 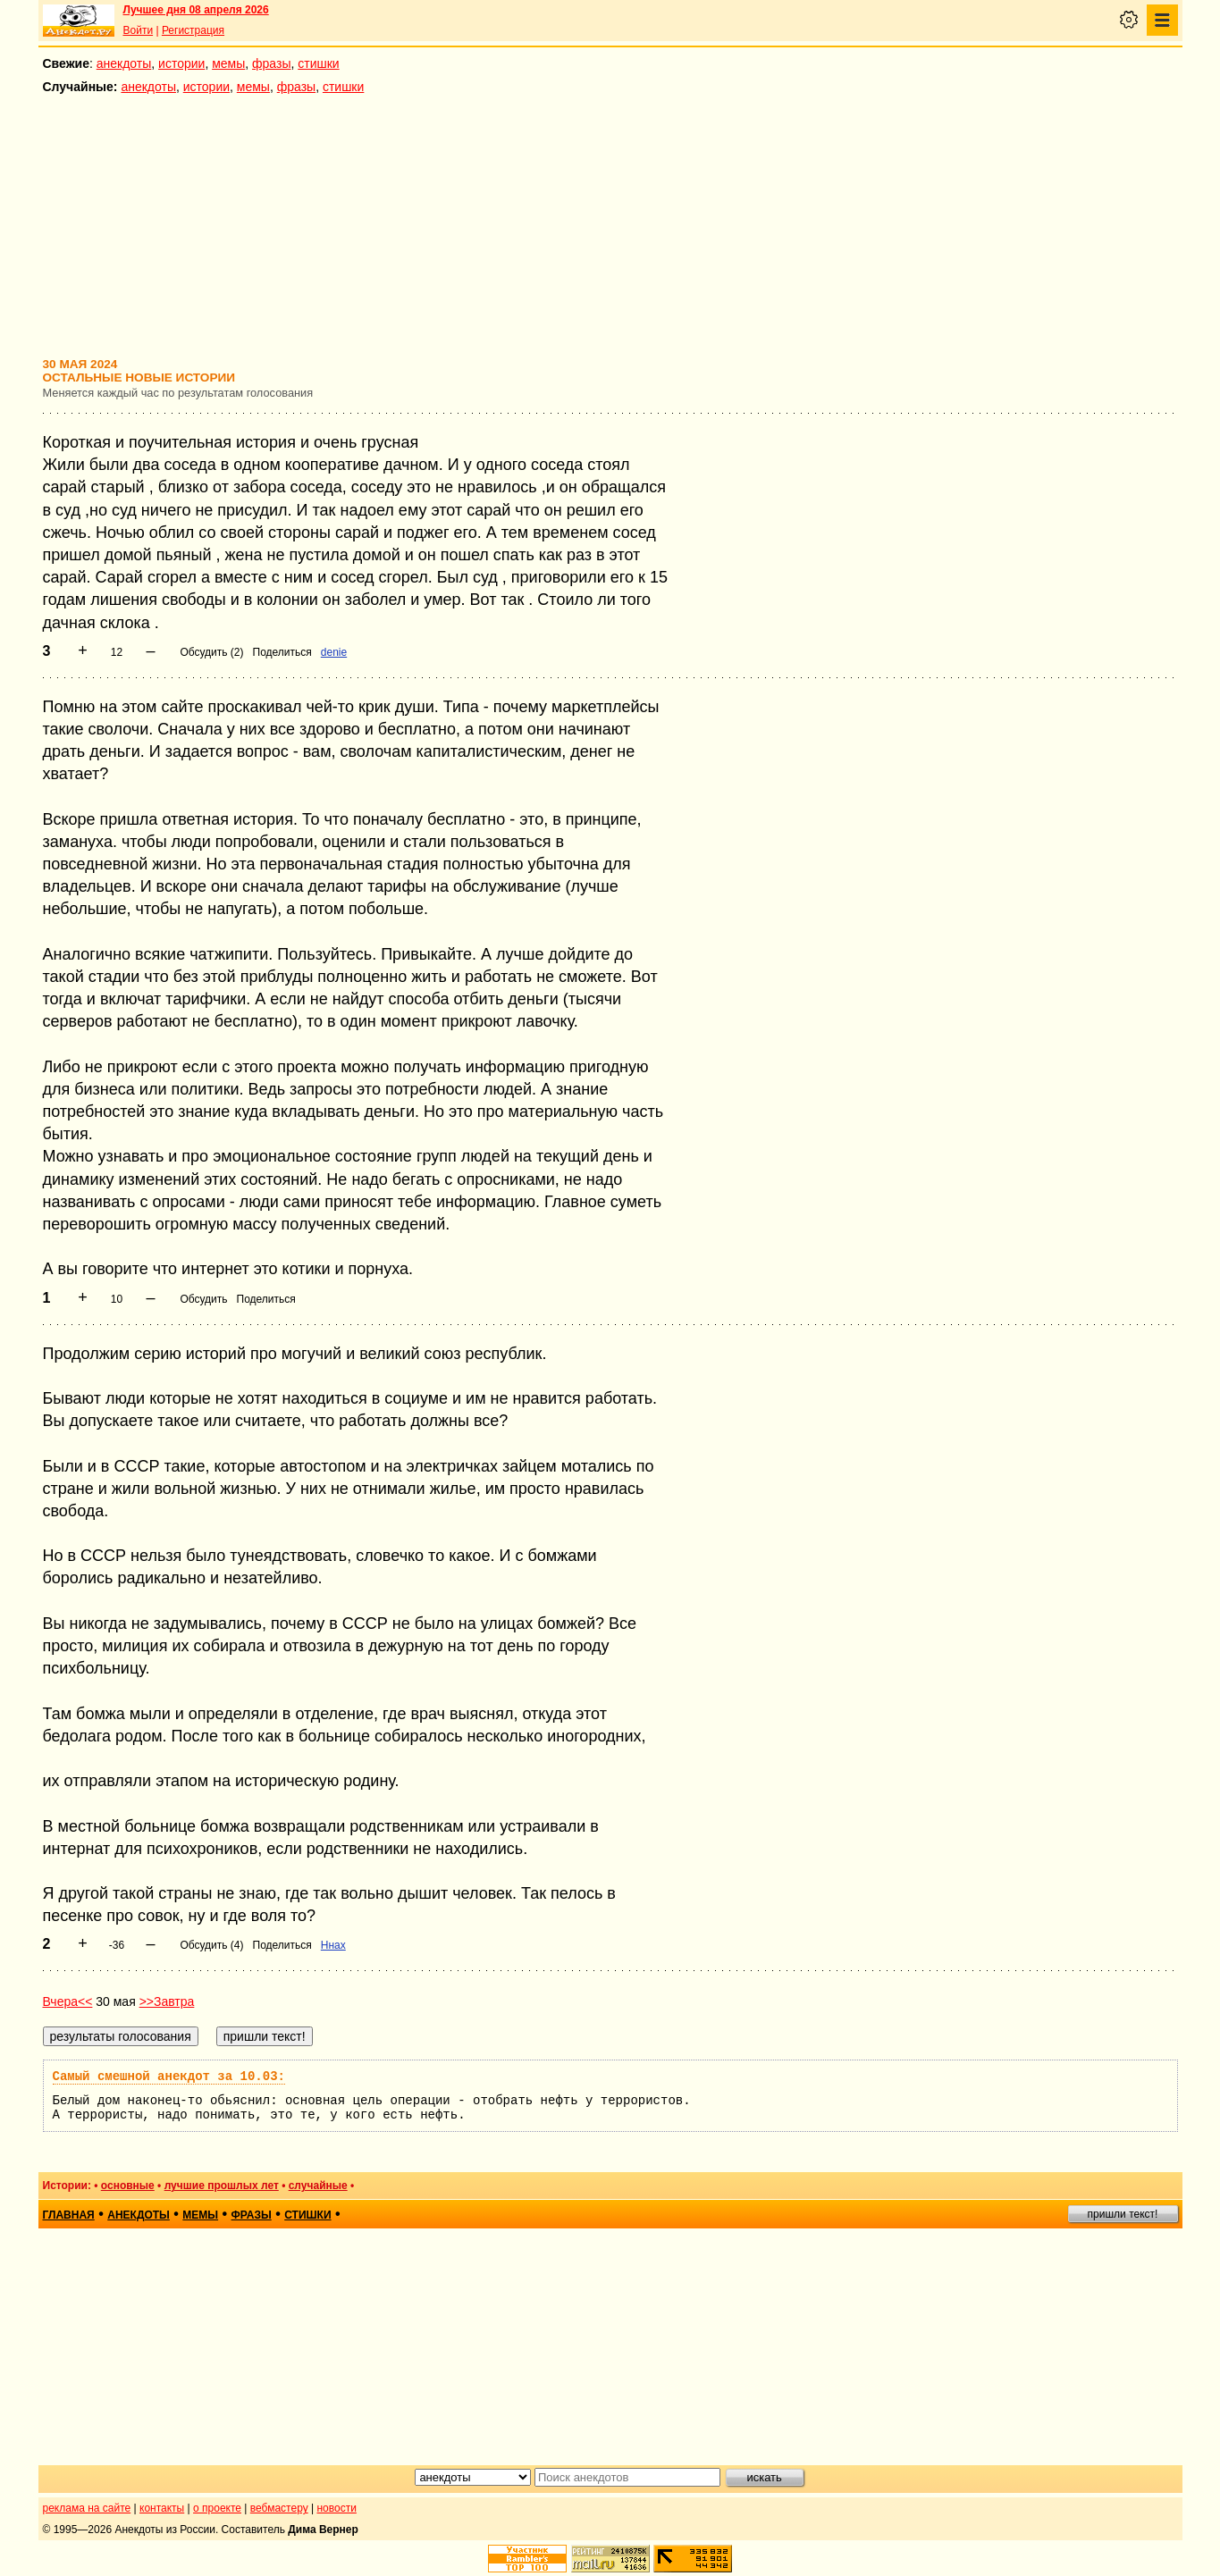 I want to click on Лучшее дня 08 апреля 2026, so click(x=196, y=10).